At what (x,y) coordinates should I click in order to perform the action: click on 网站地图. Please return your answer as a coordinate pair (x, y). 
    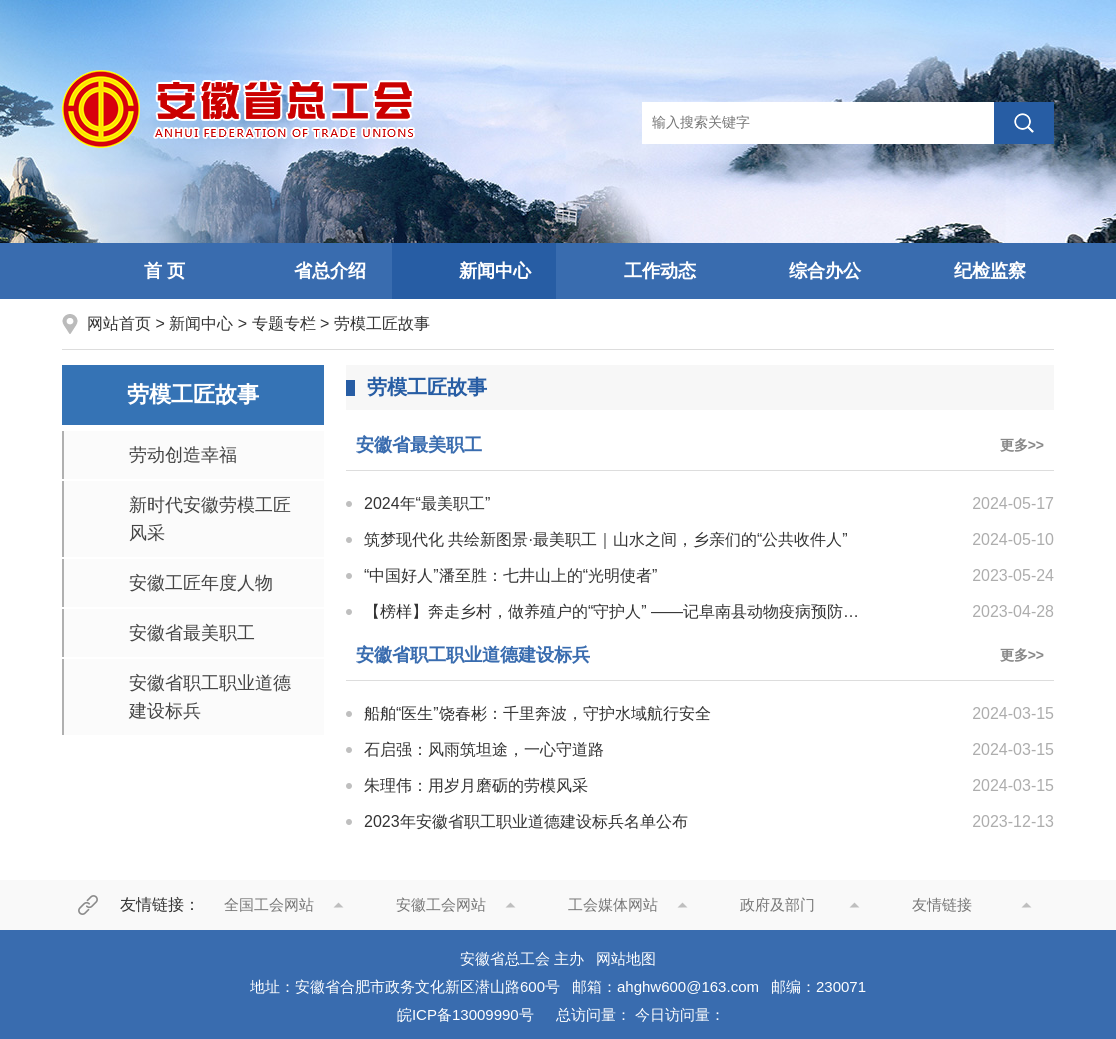
    Looking at the image, I should click on (626, 958).